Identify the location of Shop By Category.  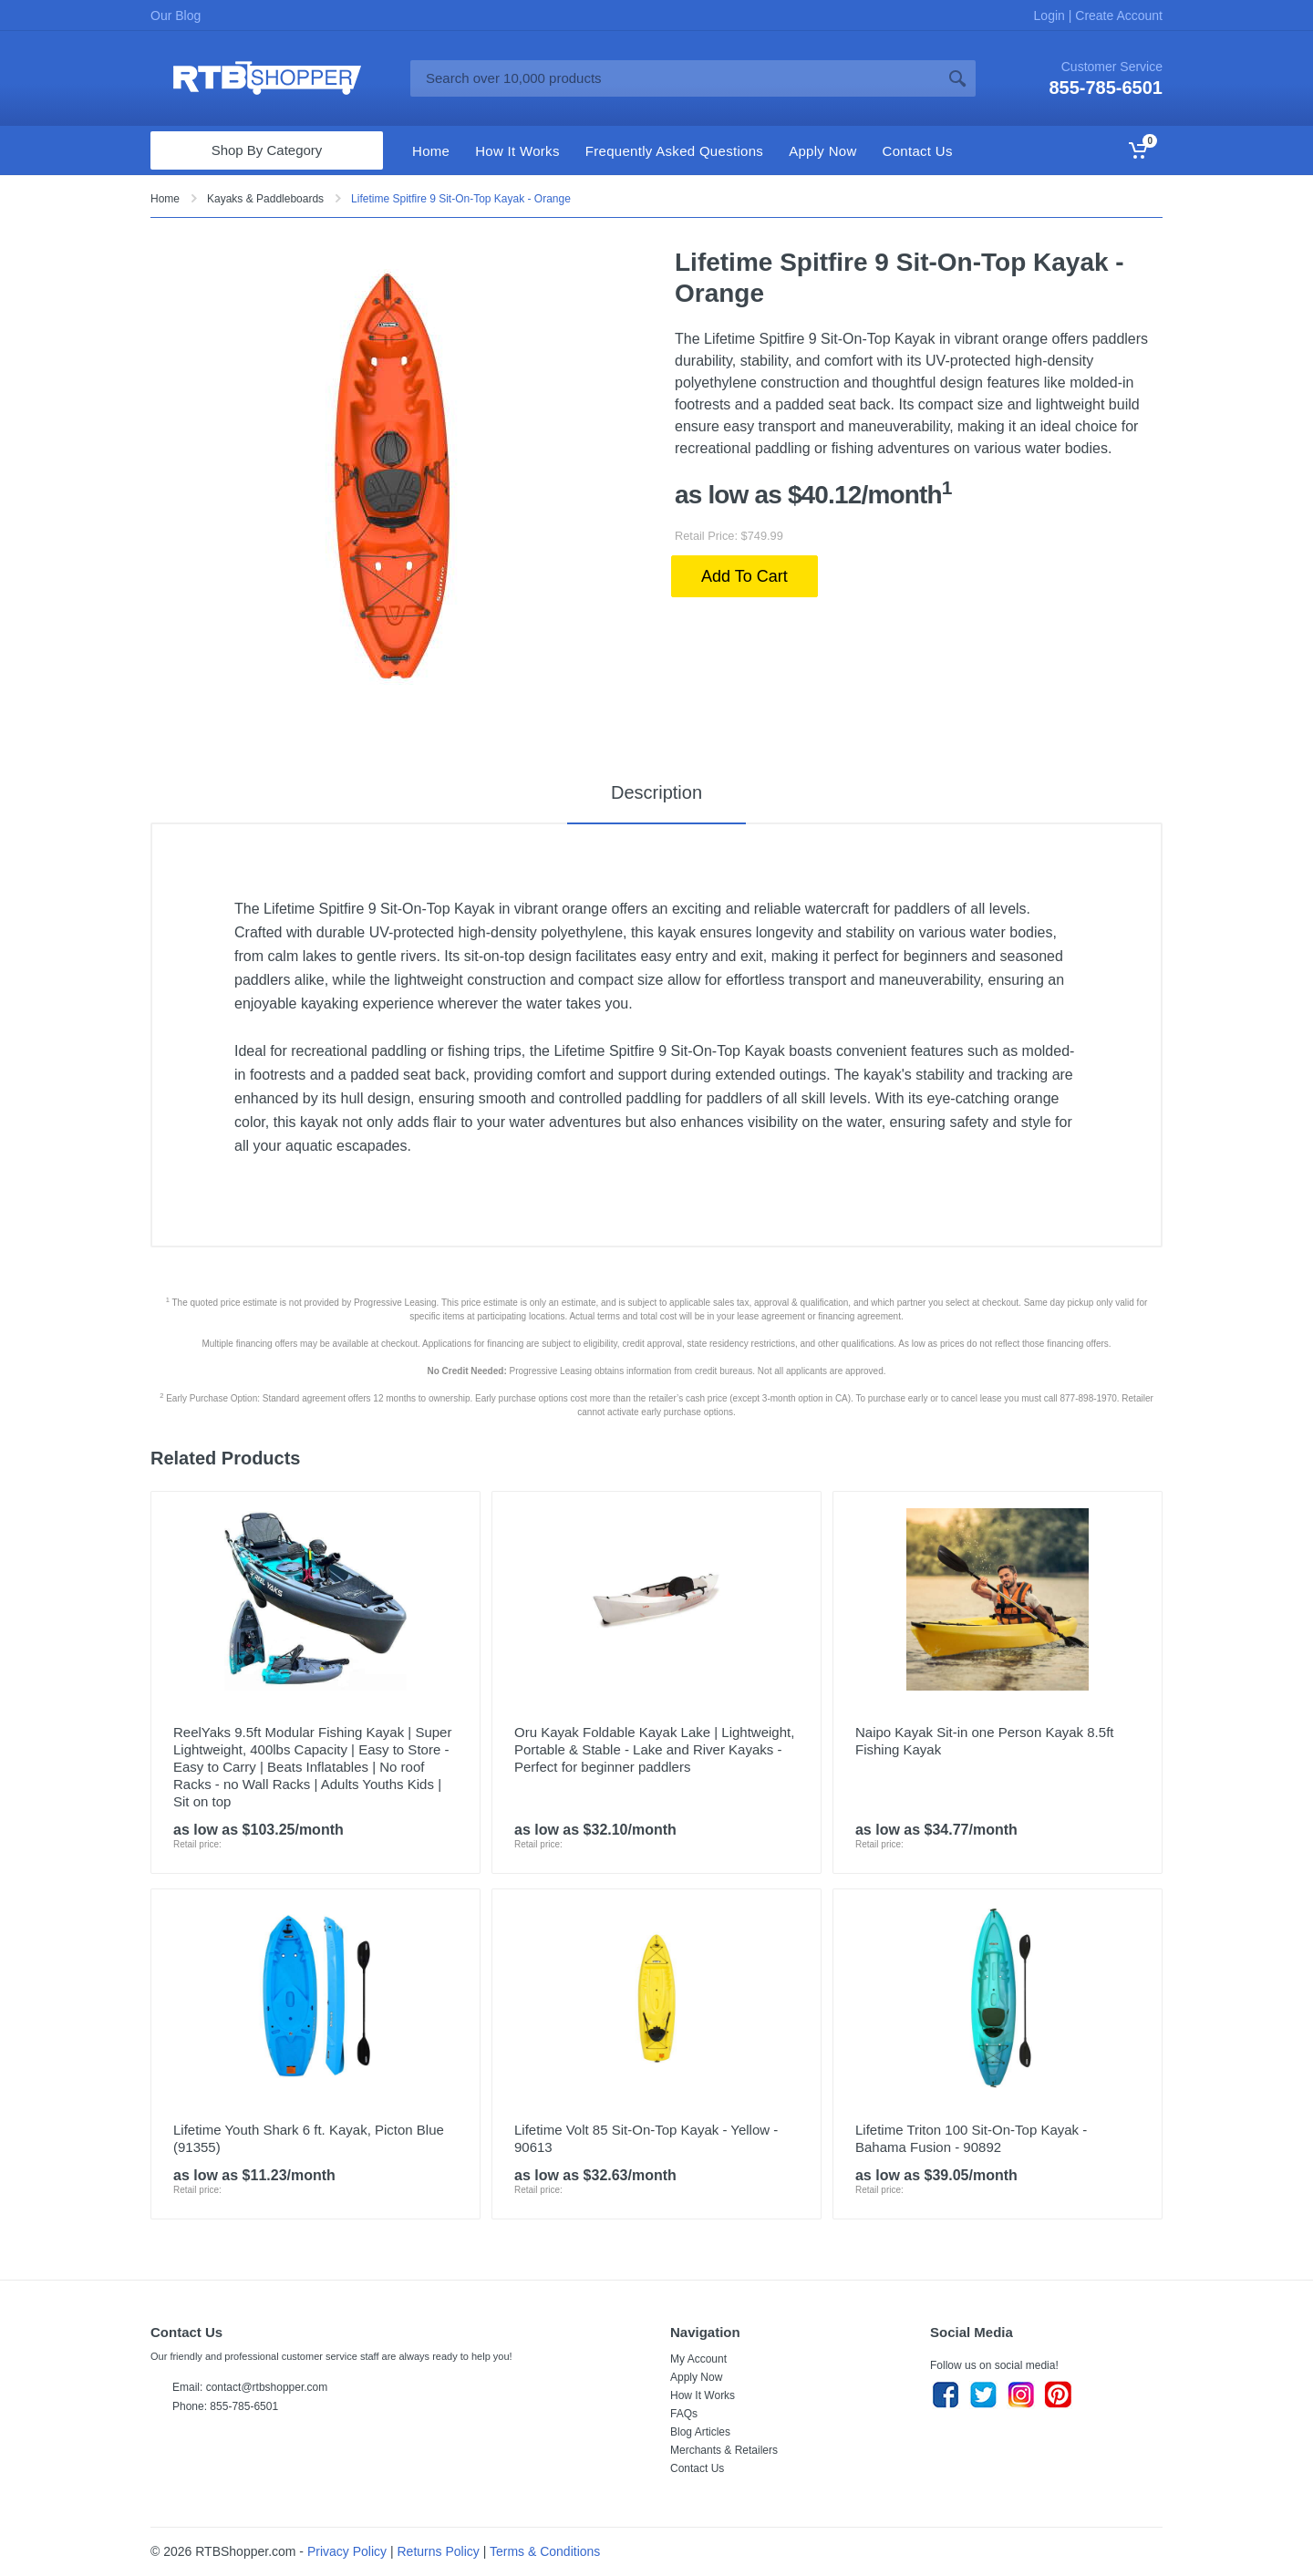
(267, 150).